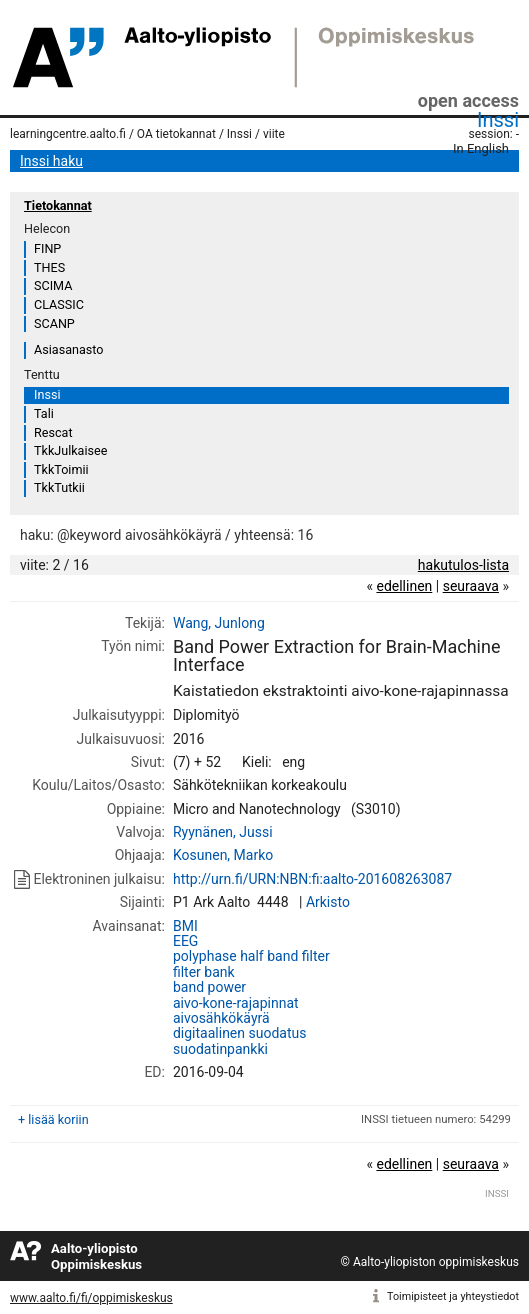 The height and width of the screenshot is (1314, 529). Describe the element at coordinates (463, 565) in the screenshot. I see `hakutulos-lista` at that location.